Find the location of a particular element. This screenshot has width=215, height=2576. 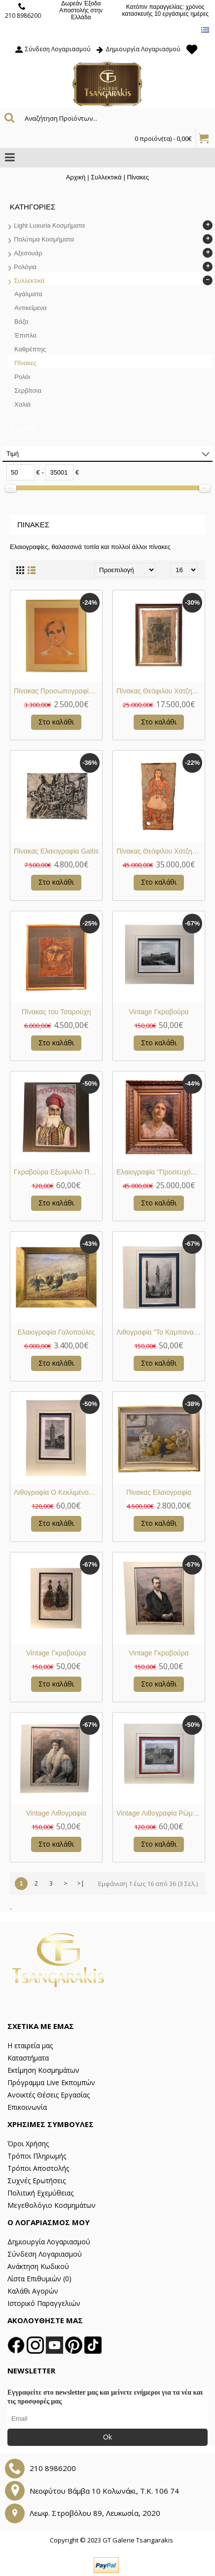

Λίστα Επιθυμιών () is located at coordinates (39, 2278).